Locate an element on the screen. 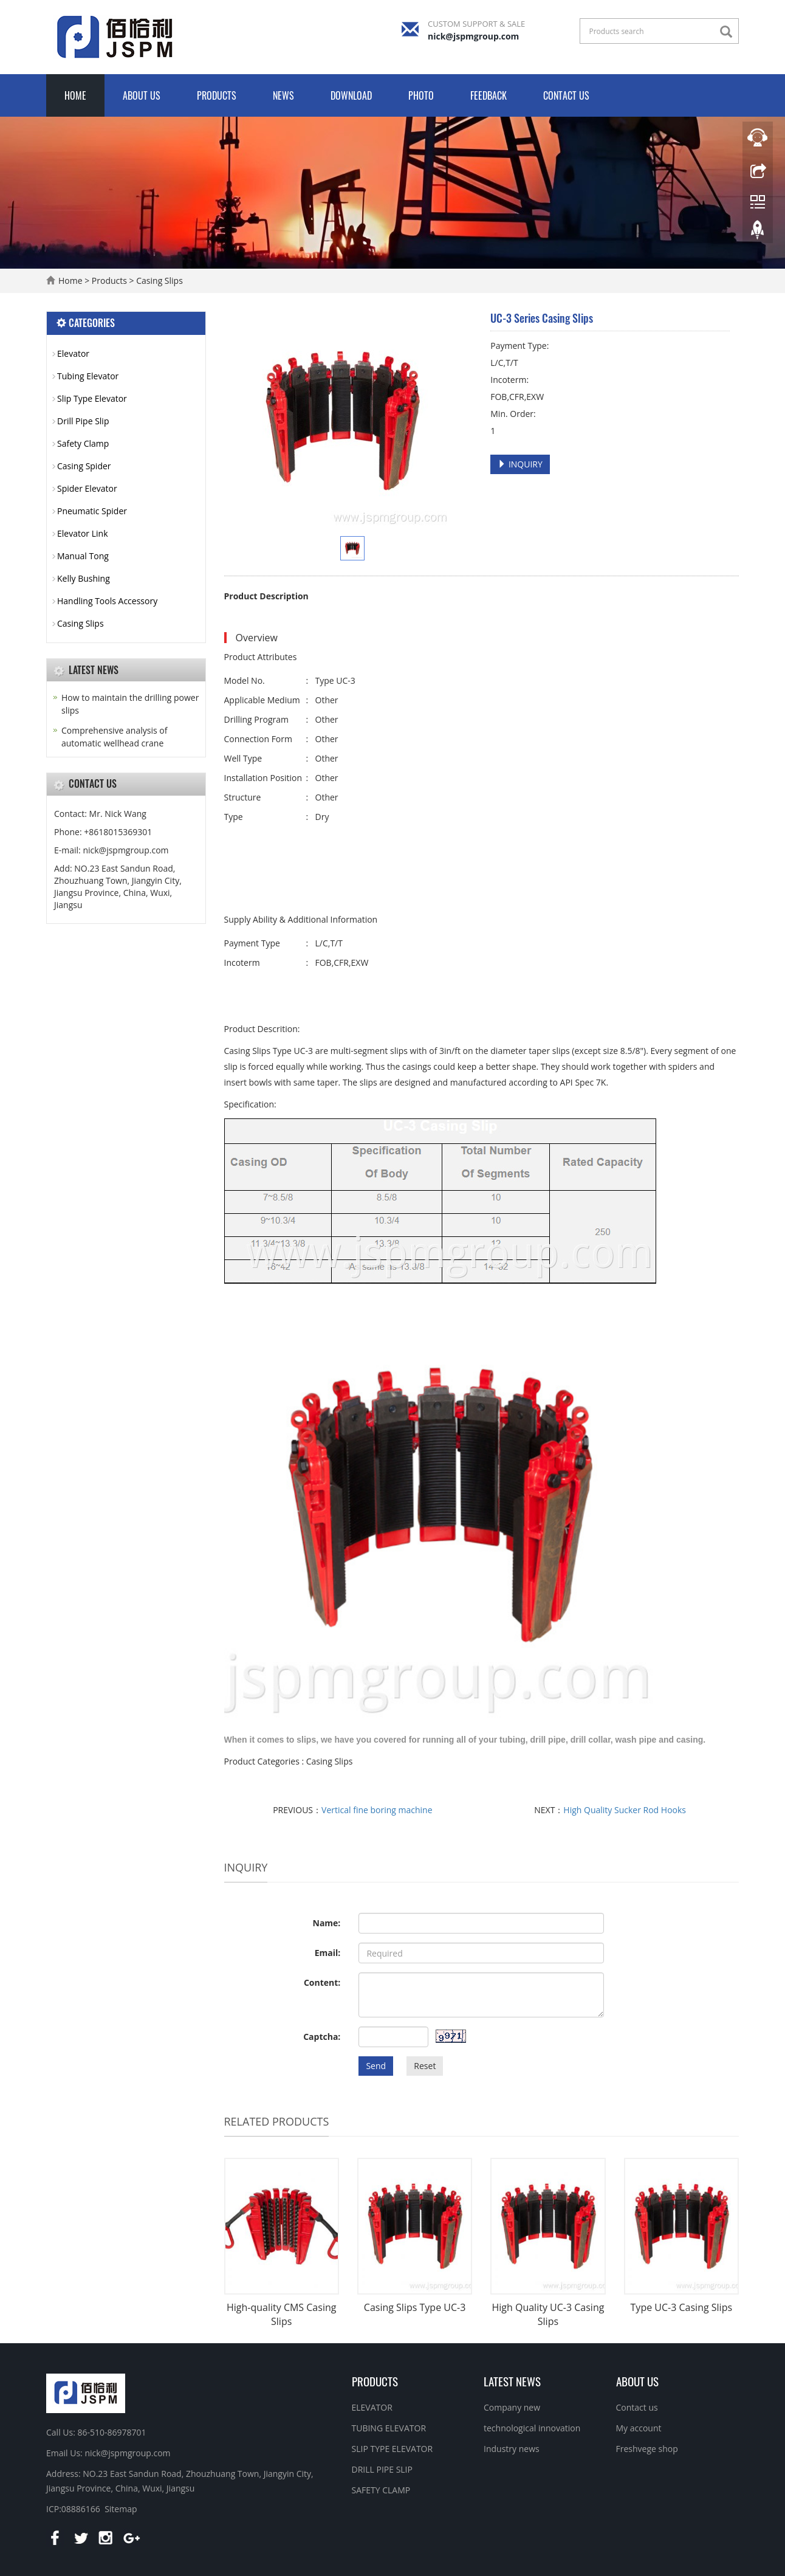 The height and width of the screenshot is (2576, 785). Safety Clamp is located at coordinates (83, 443).